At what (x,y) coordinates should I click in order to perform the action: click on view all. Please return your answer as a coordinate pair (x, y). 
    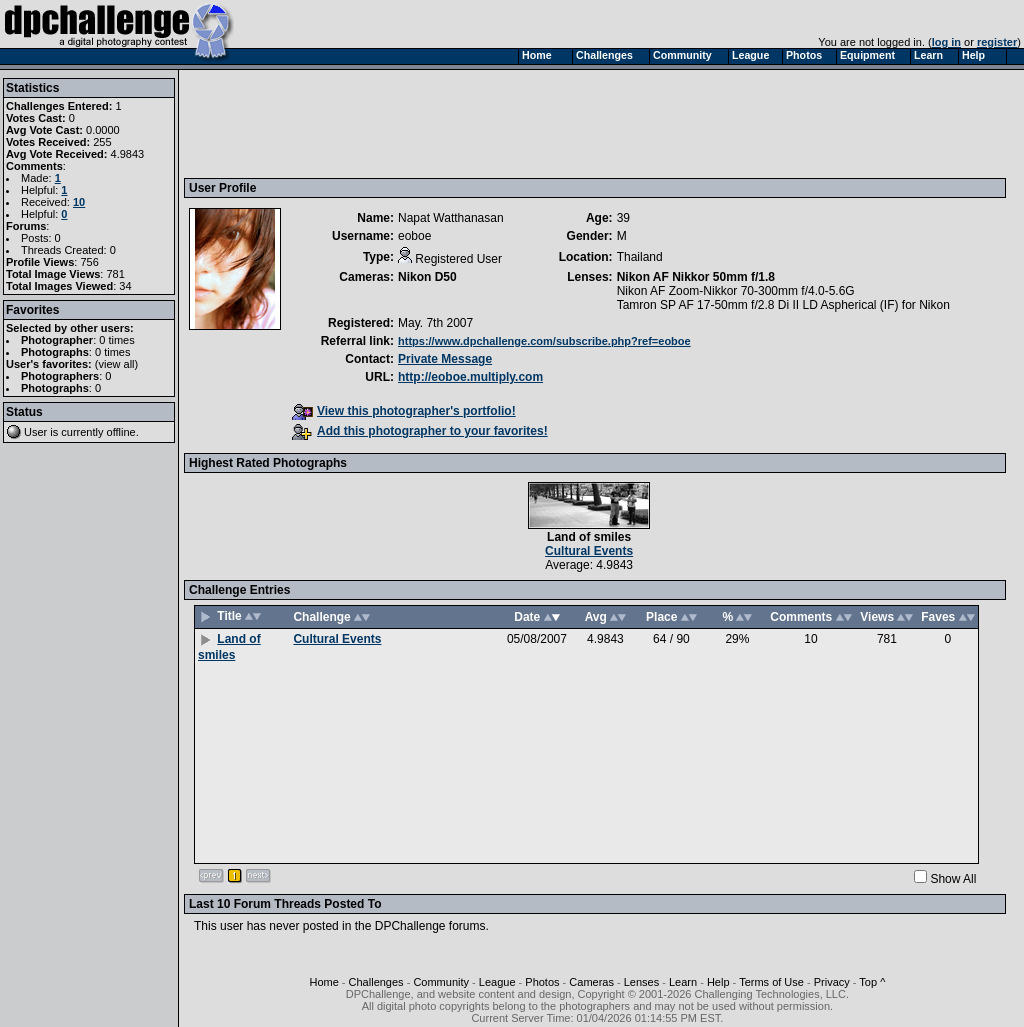
    Looking at the image, I should click on (117, 364).